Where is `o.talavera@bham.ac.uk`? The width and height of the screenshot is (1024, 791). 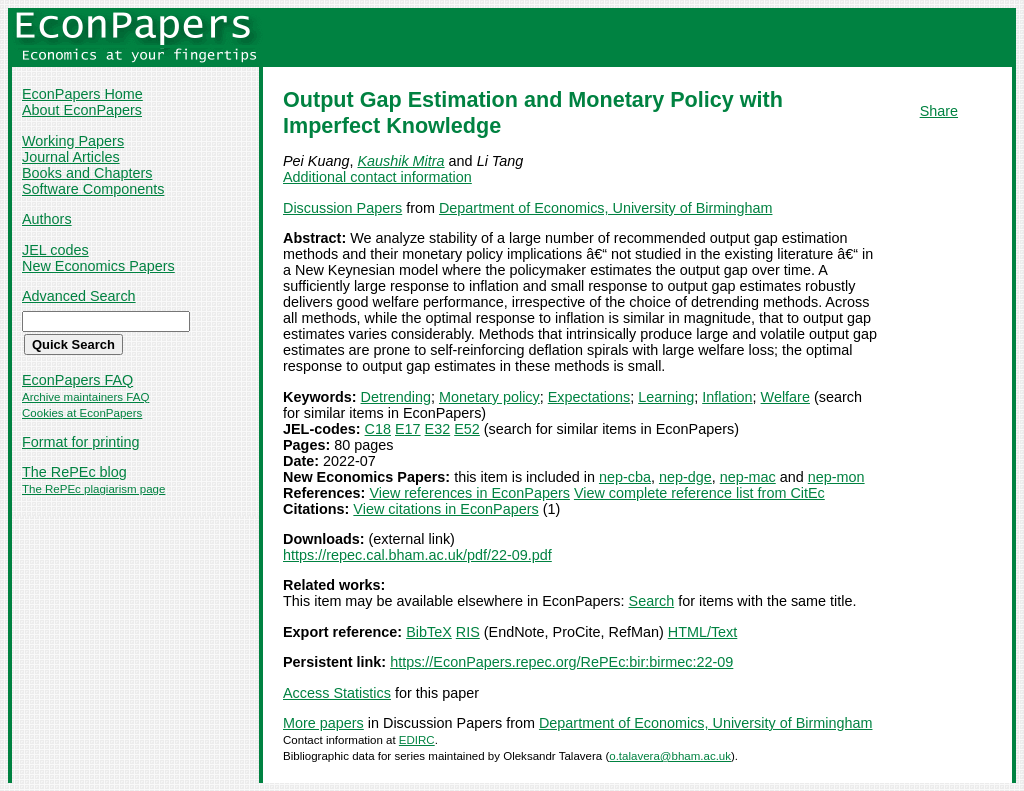 o.talavera@bham.ac.uk is located at coordinates (670, 756).